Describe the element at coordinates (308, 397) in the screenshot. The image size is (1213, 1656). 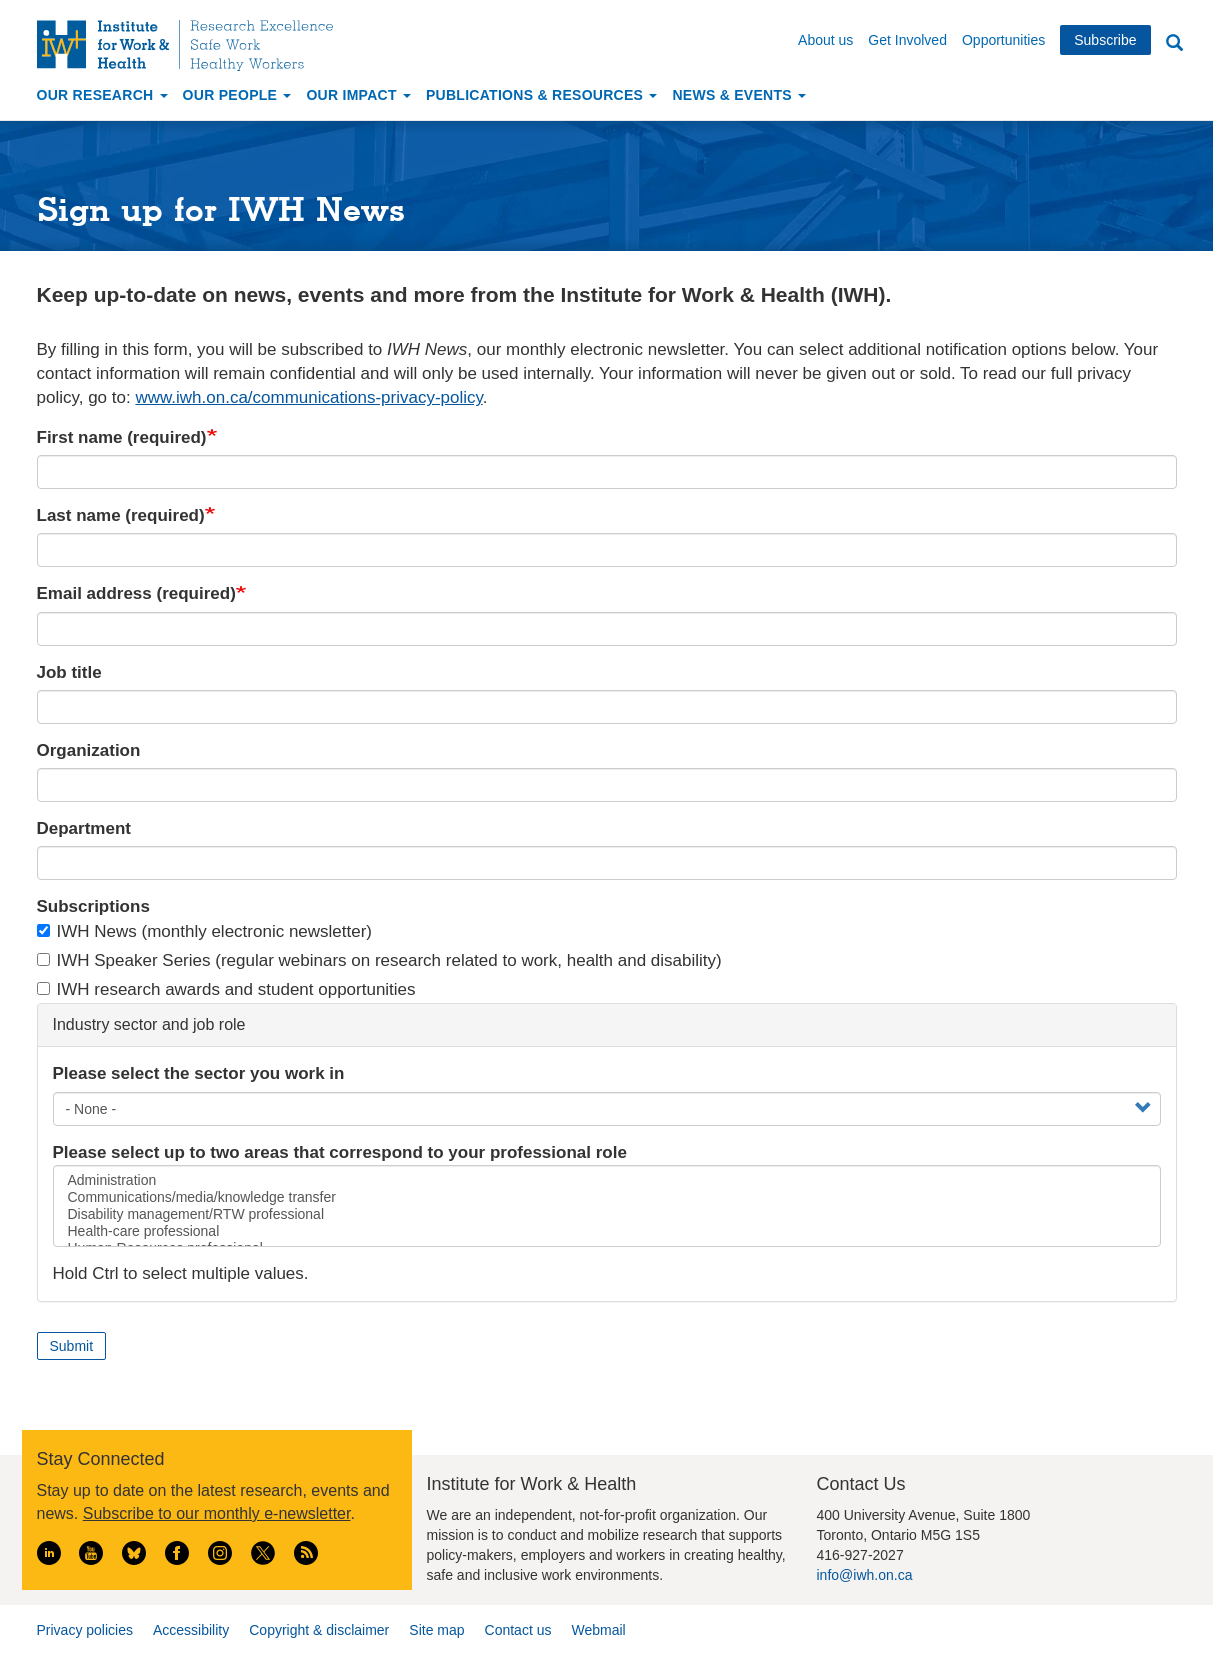
I see `www.iwh.on.ca/communications-privacy-policy` at that location.